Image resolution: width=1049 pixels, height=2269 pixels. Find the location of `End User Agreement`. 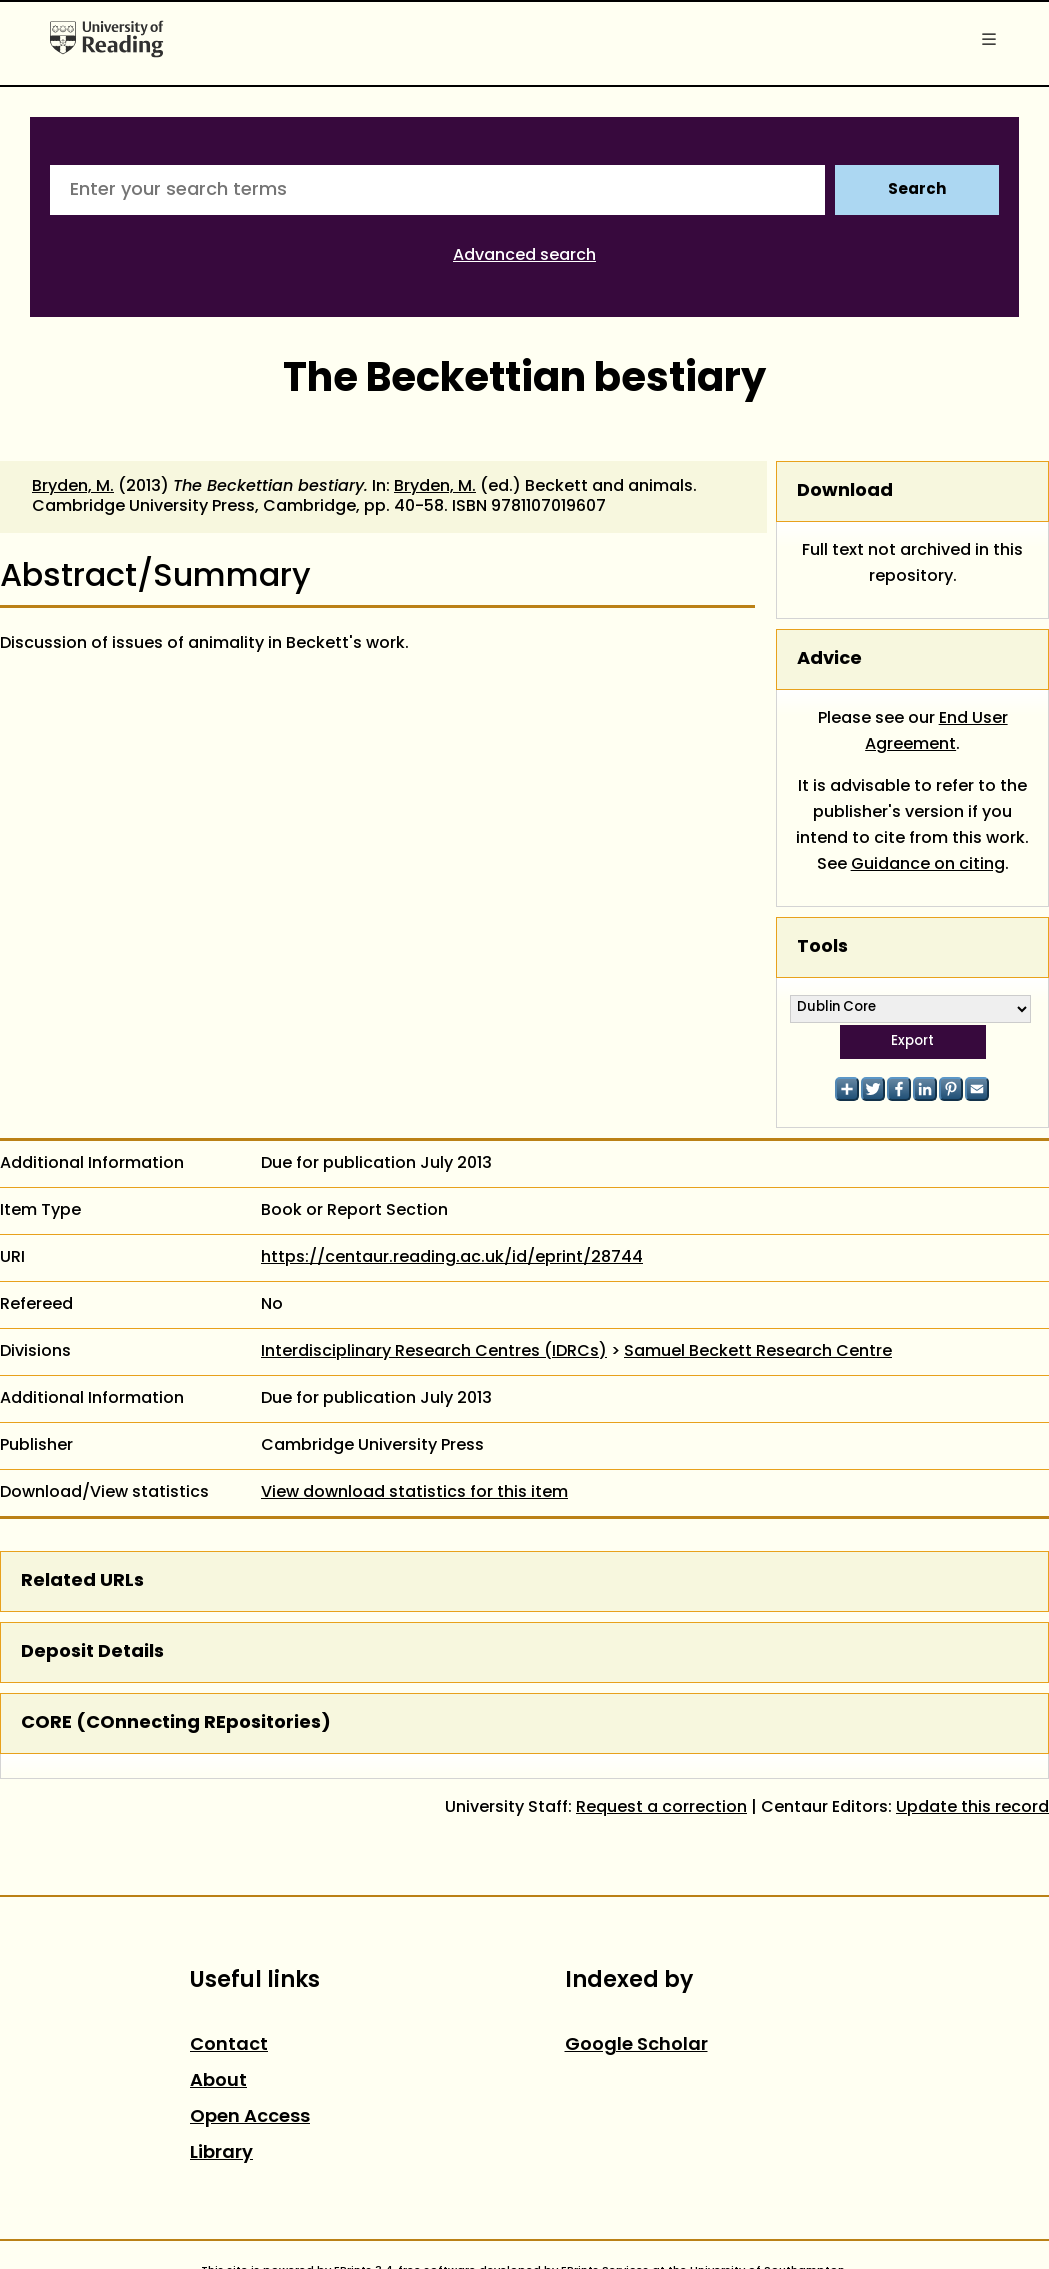

End User Agreement is located at coordinates (936, 732).